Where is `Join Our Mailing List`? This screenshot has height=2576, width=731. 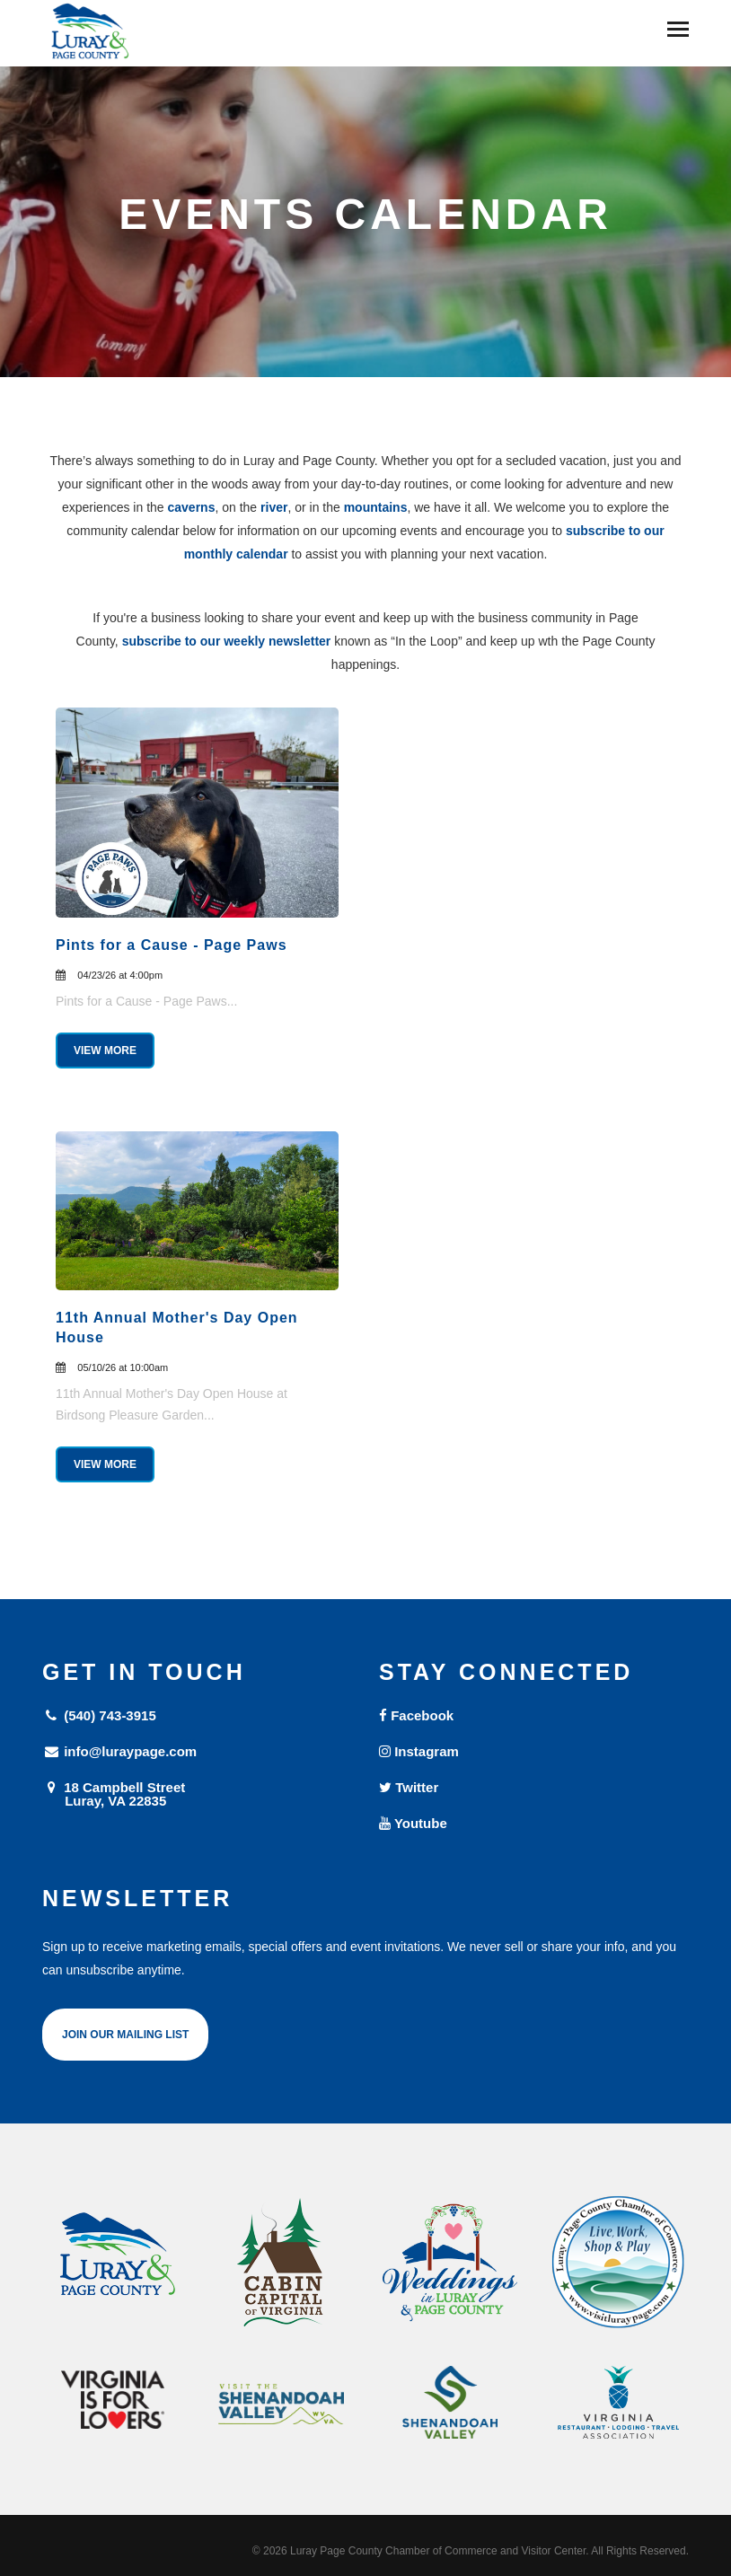
Join Our Mailing List is located at coordinates (125, 2034).